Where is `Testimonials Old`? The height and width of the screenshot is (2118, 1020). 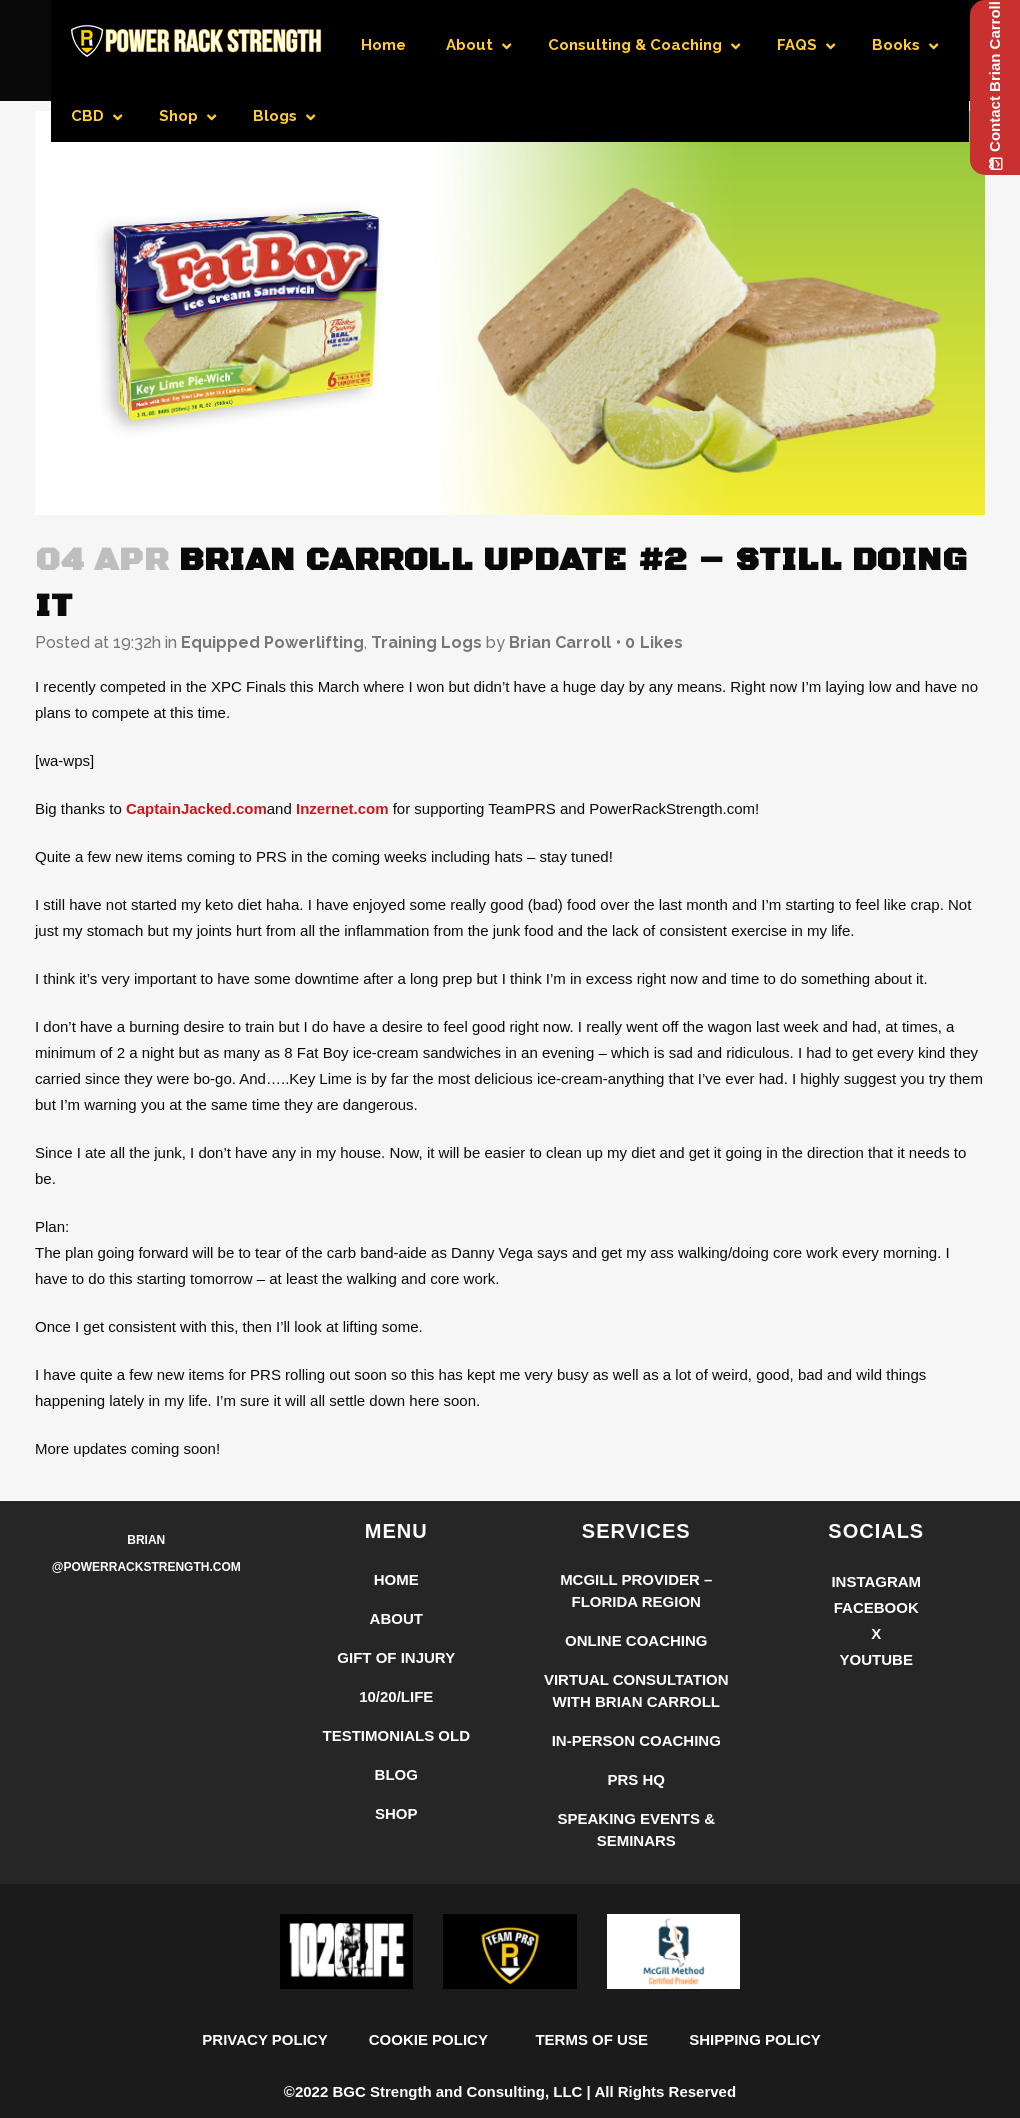 Testimonials Old is located at coordinates (397, 1836).